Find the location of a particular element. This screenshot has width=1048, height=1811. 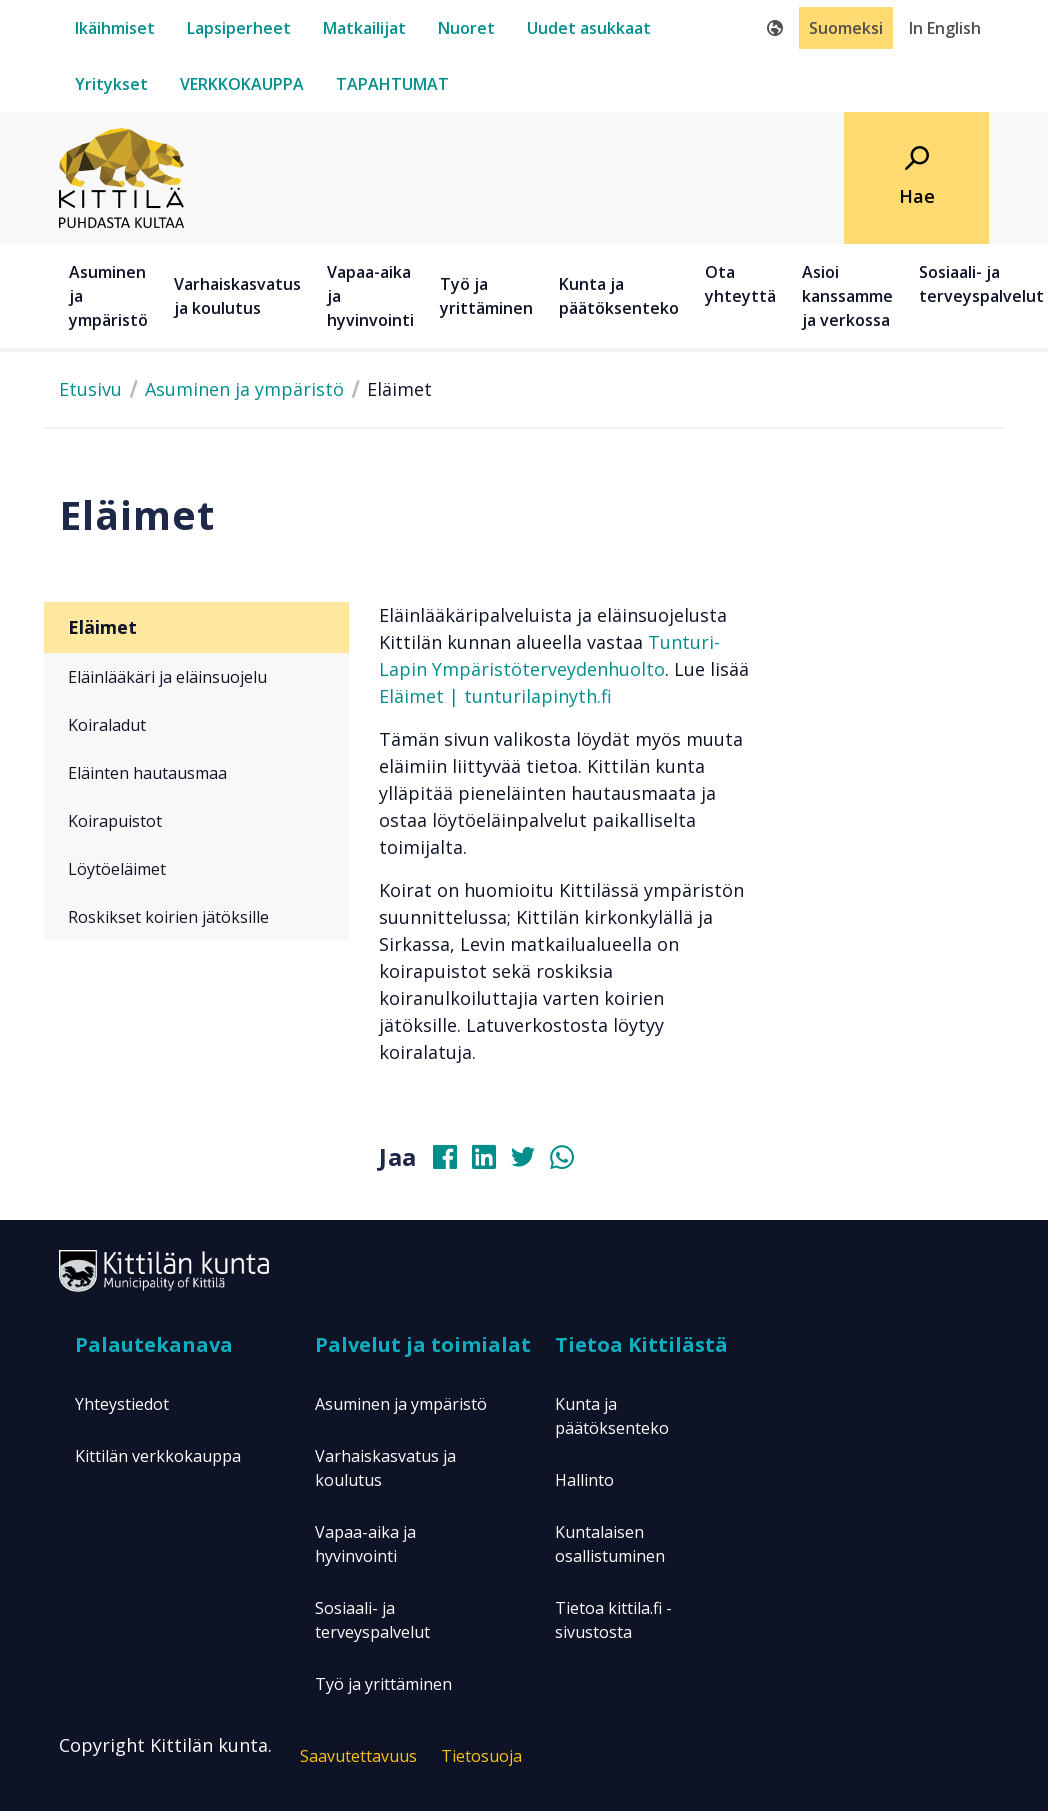

Kittilän verkkokauppa is located at coordinates (158, 1456).